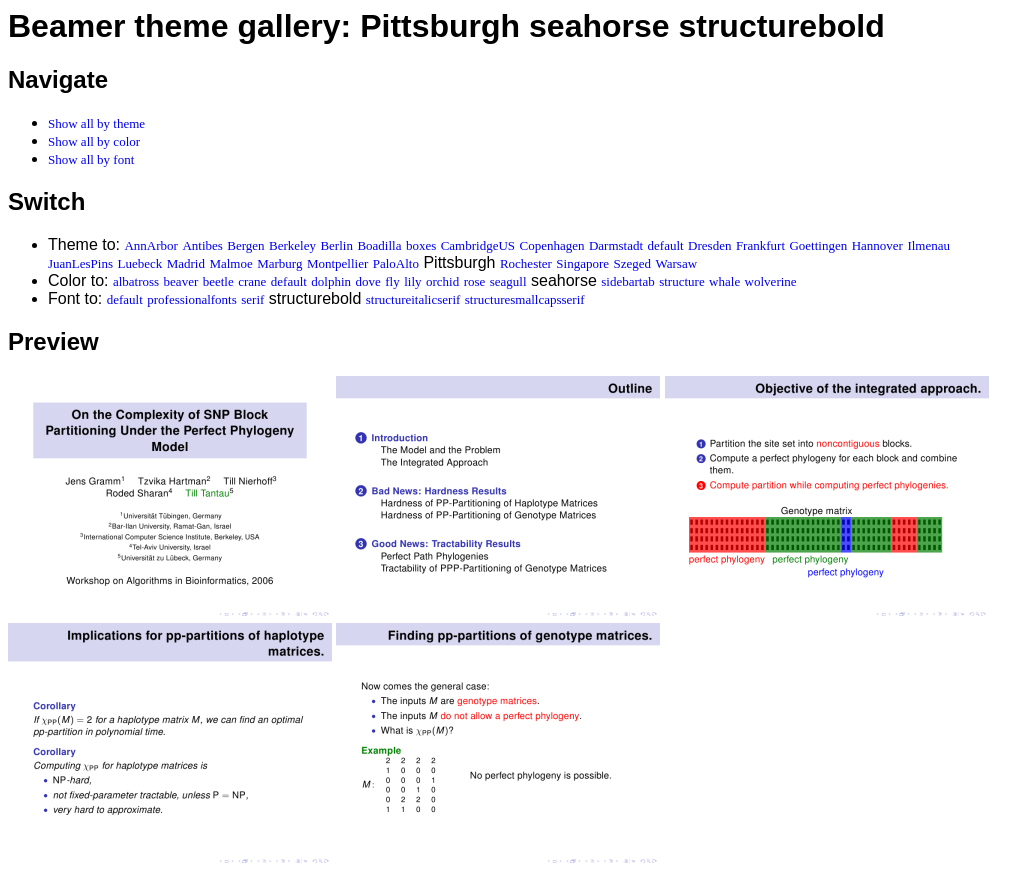  I want to click on Bergen, so click(245, 245).